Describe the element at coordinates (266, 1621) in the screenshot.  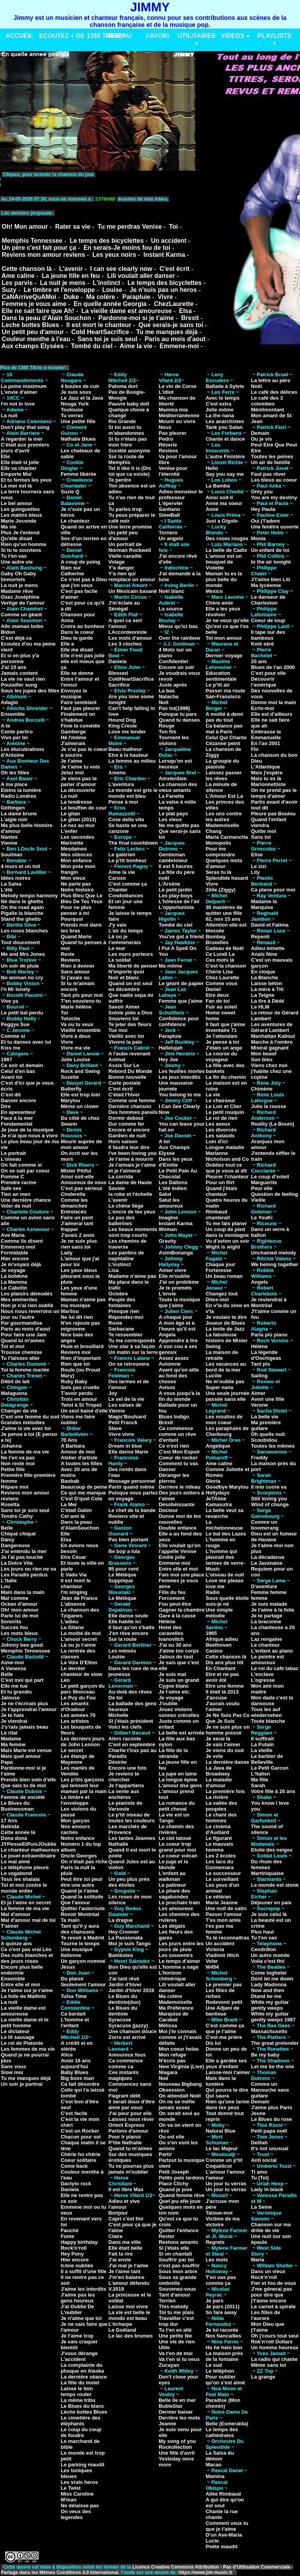
I see `La braconne` at that location.